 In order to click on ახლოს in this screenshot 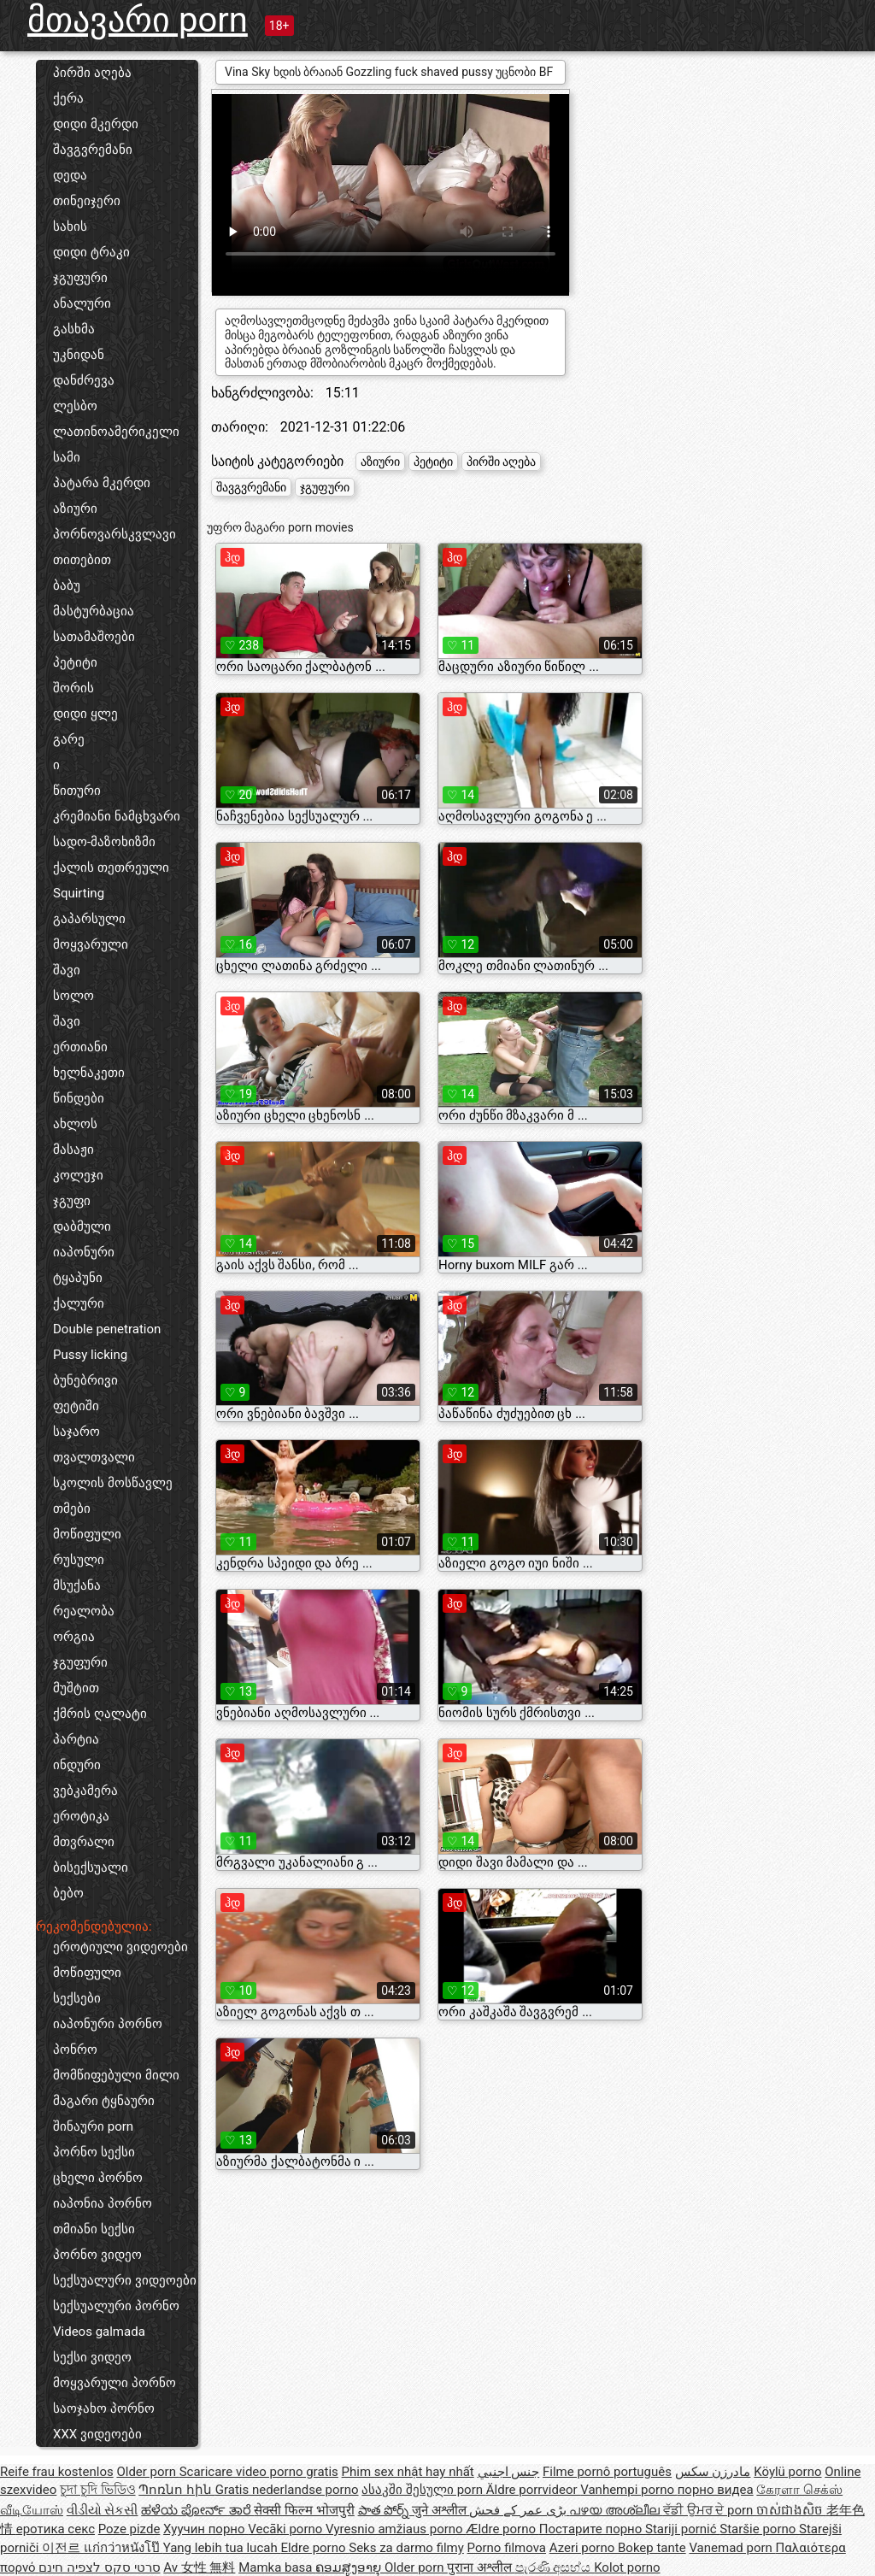, I will do `click(75, 1124)`.